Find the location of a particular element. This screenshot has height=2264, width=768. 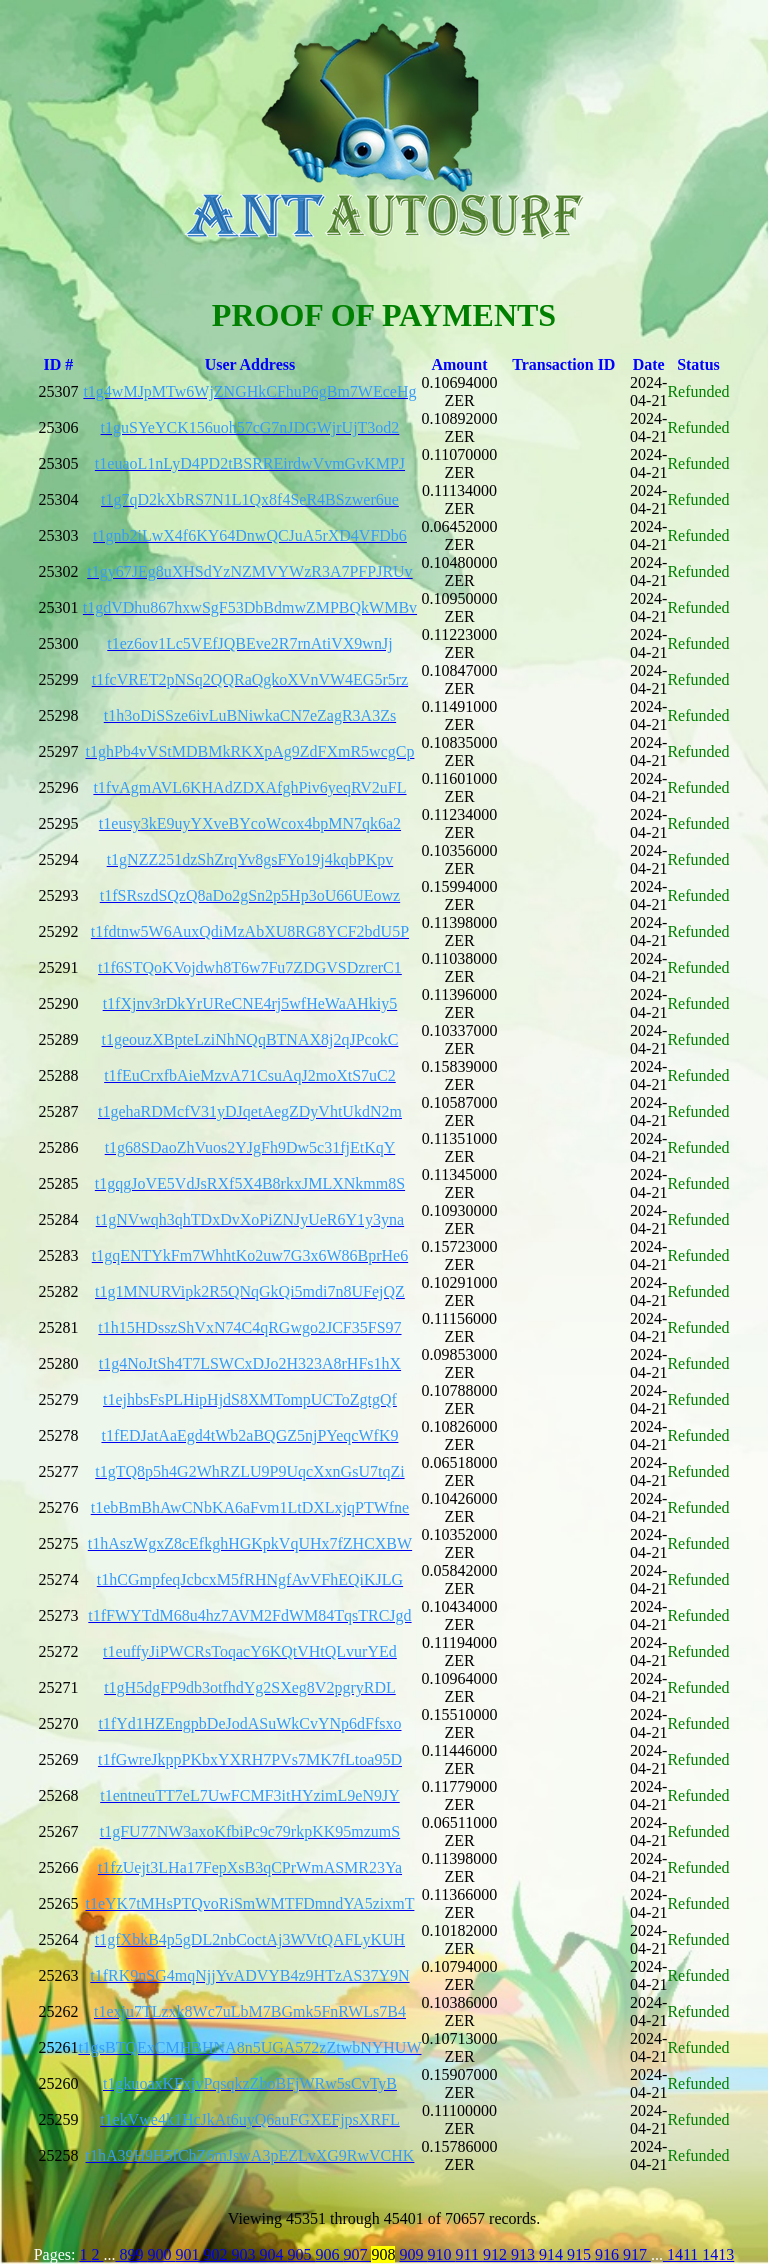

917 is located at coordinates (637, 2254).